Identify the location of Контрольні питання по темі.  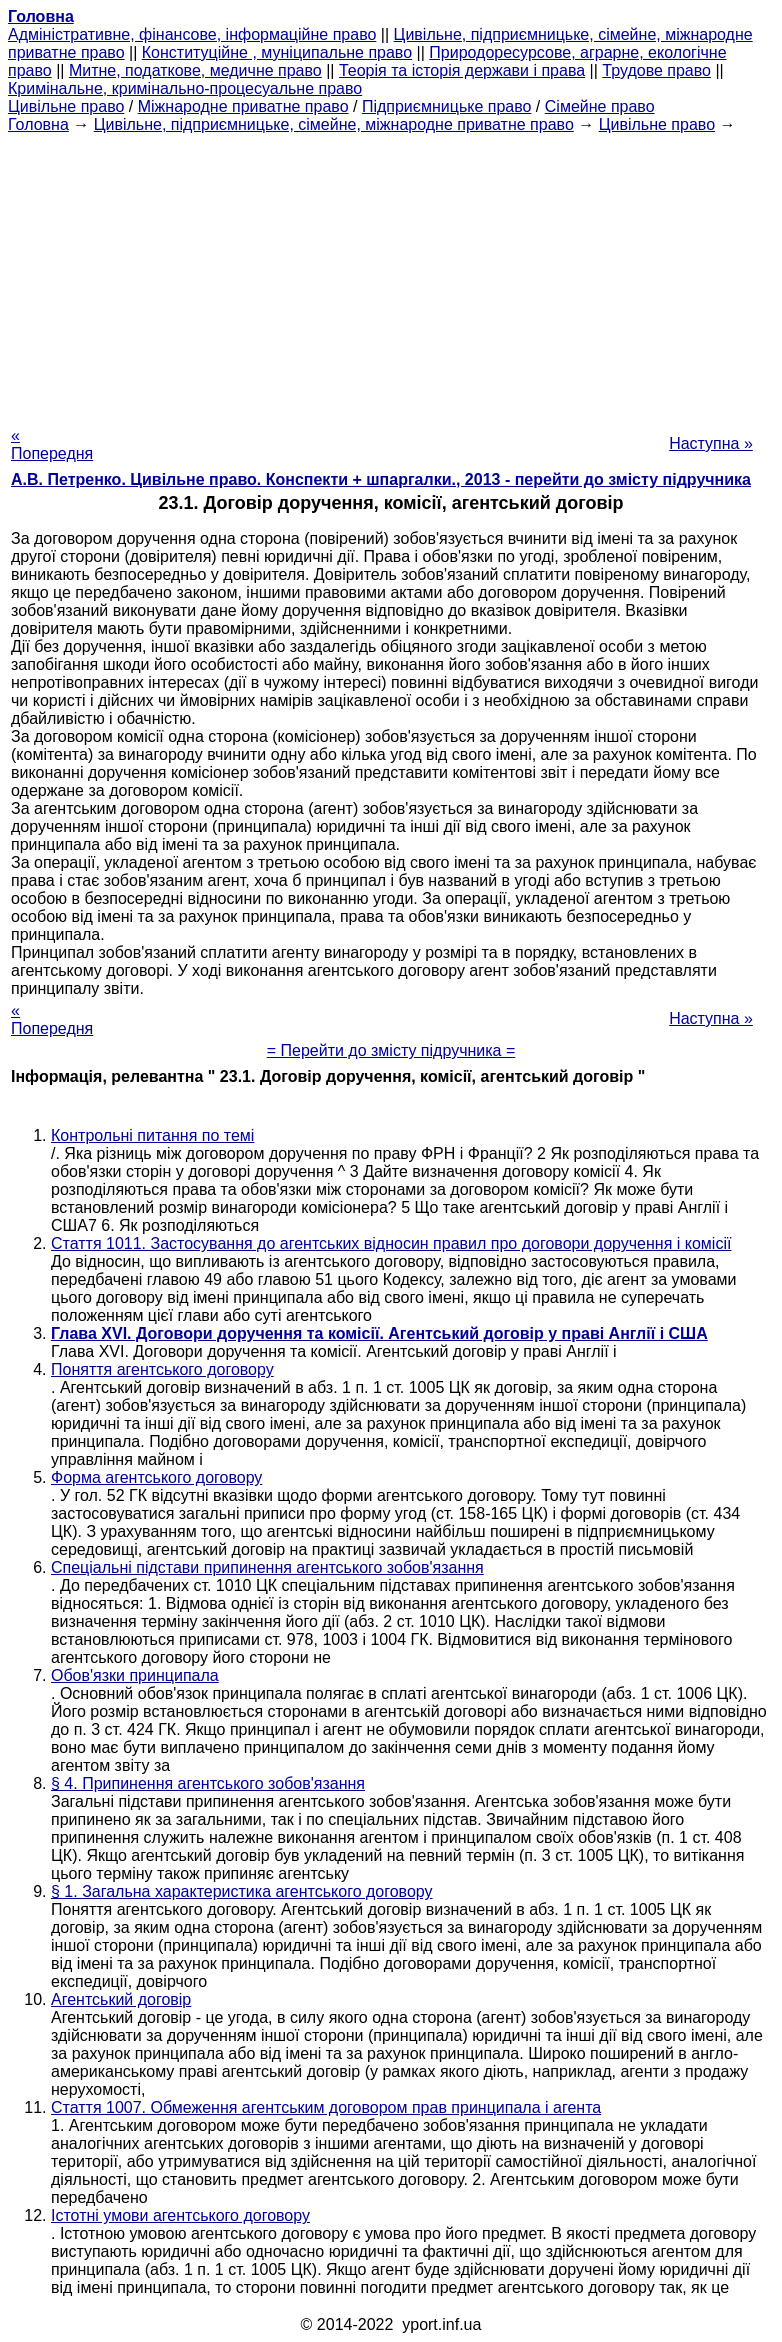
(152, 1135).